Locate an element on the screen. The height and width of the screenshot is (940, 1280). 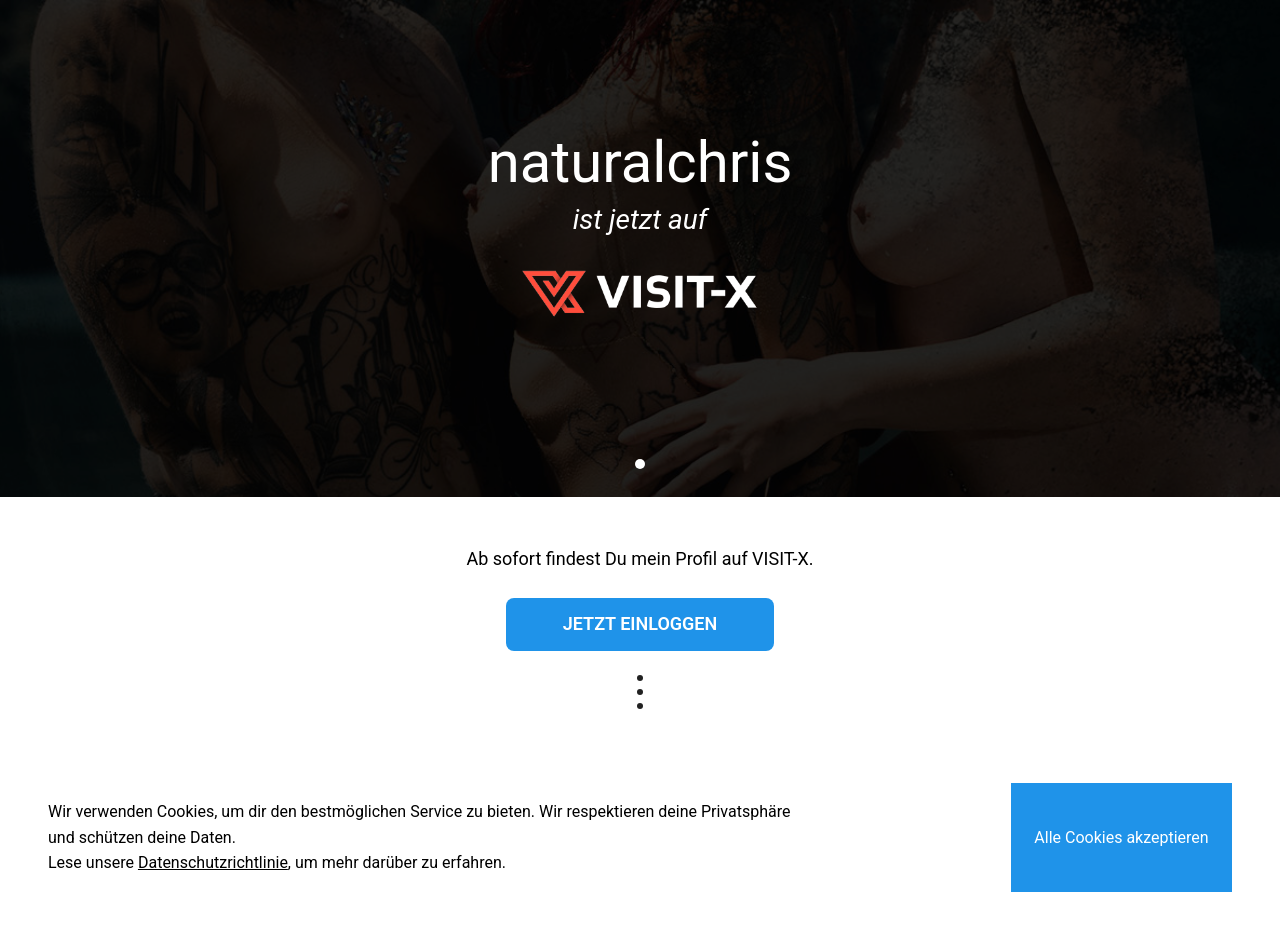
Jetzt einloggen is located at coordinates (640, 623).